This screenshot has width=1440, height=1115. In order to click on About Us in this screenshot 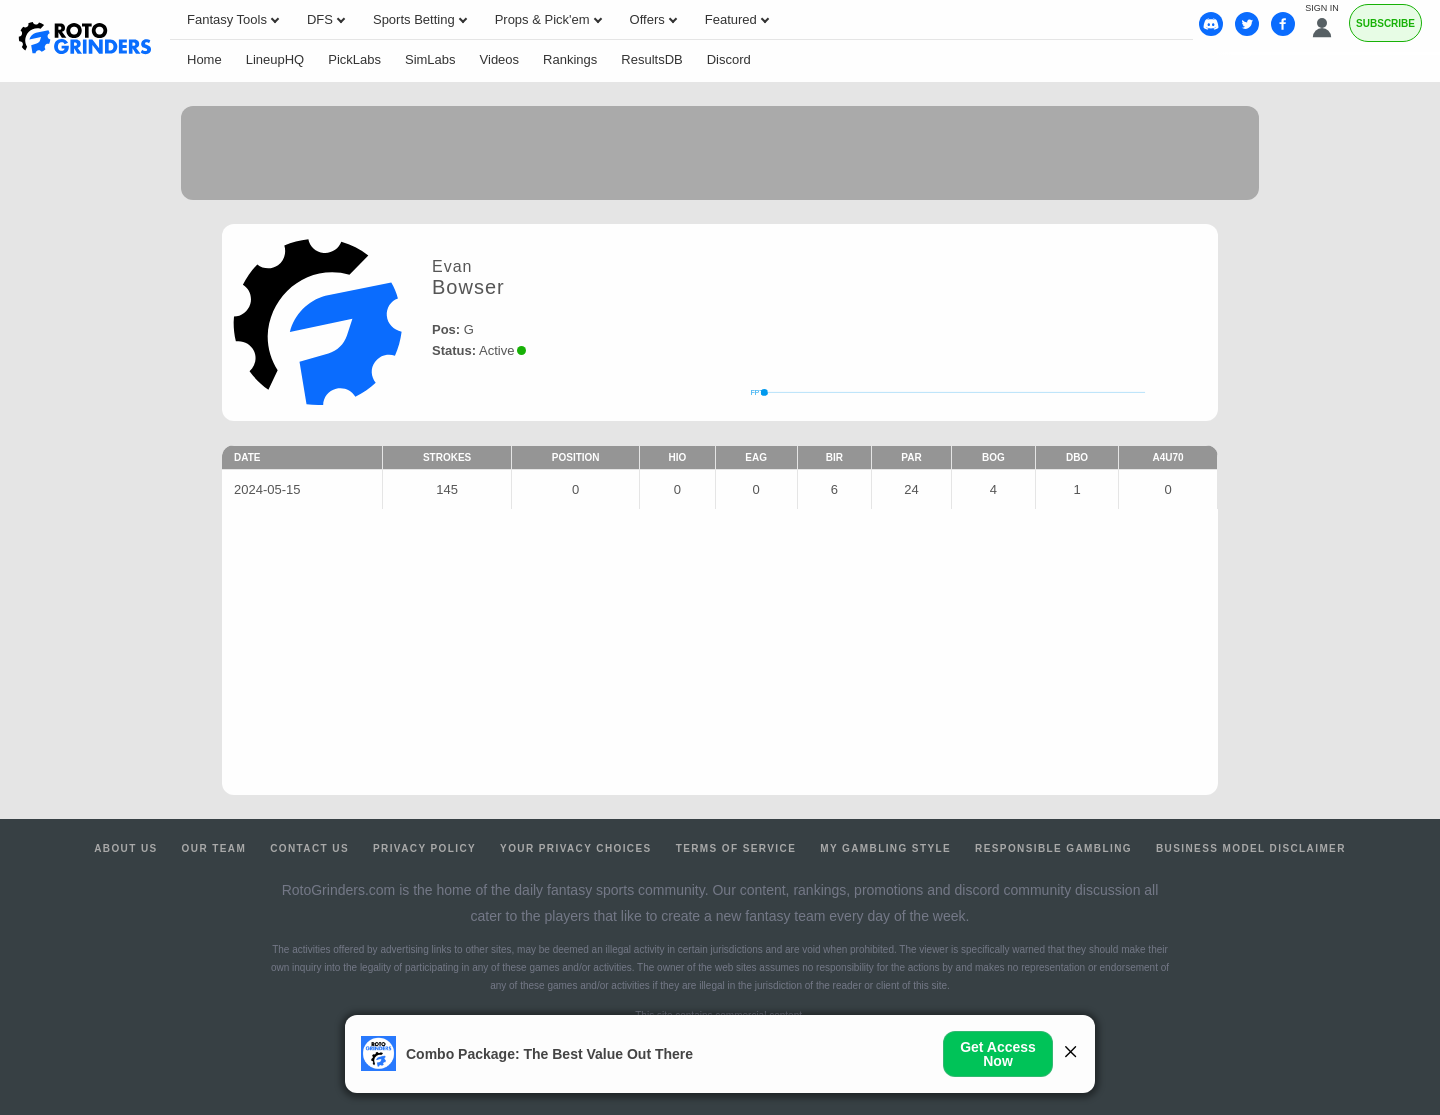, I will do `click(125, 848)`.